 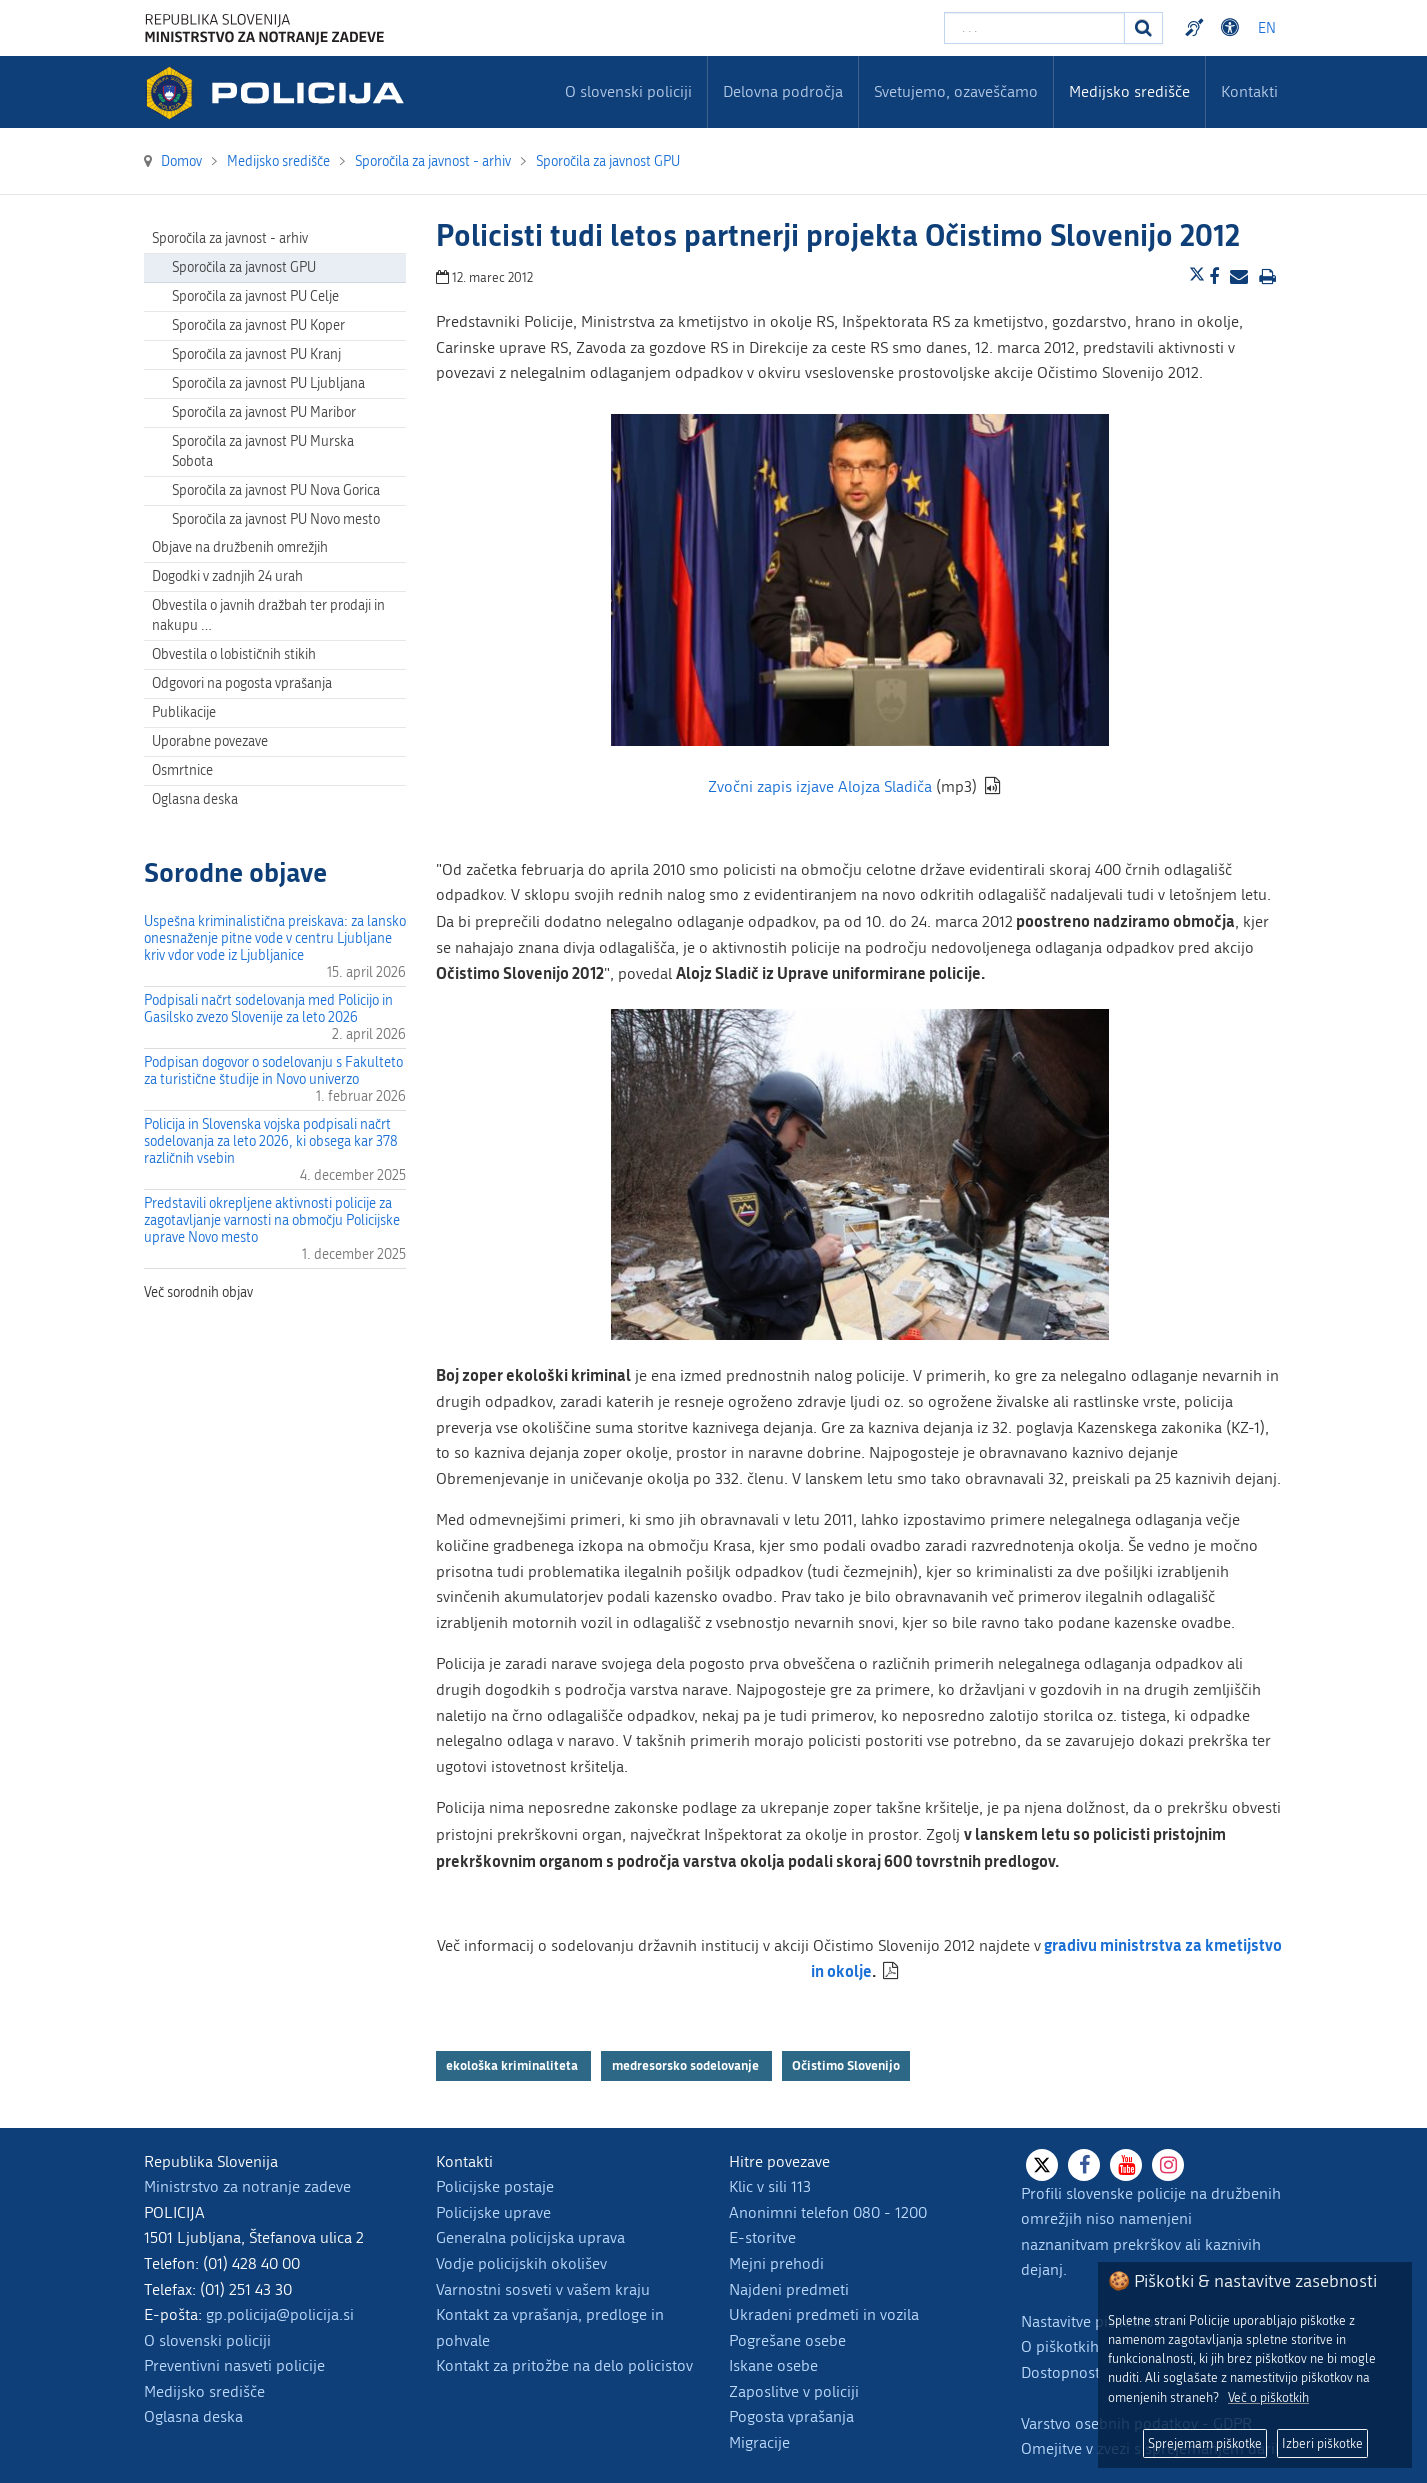 What do you see at coordinates (1267, 28) in the screenshot?
I see `EN` at bounding box center [1267, 28].